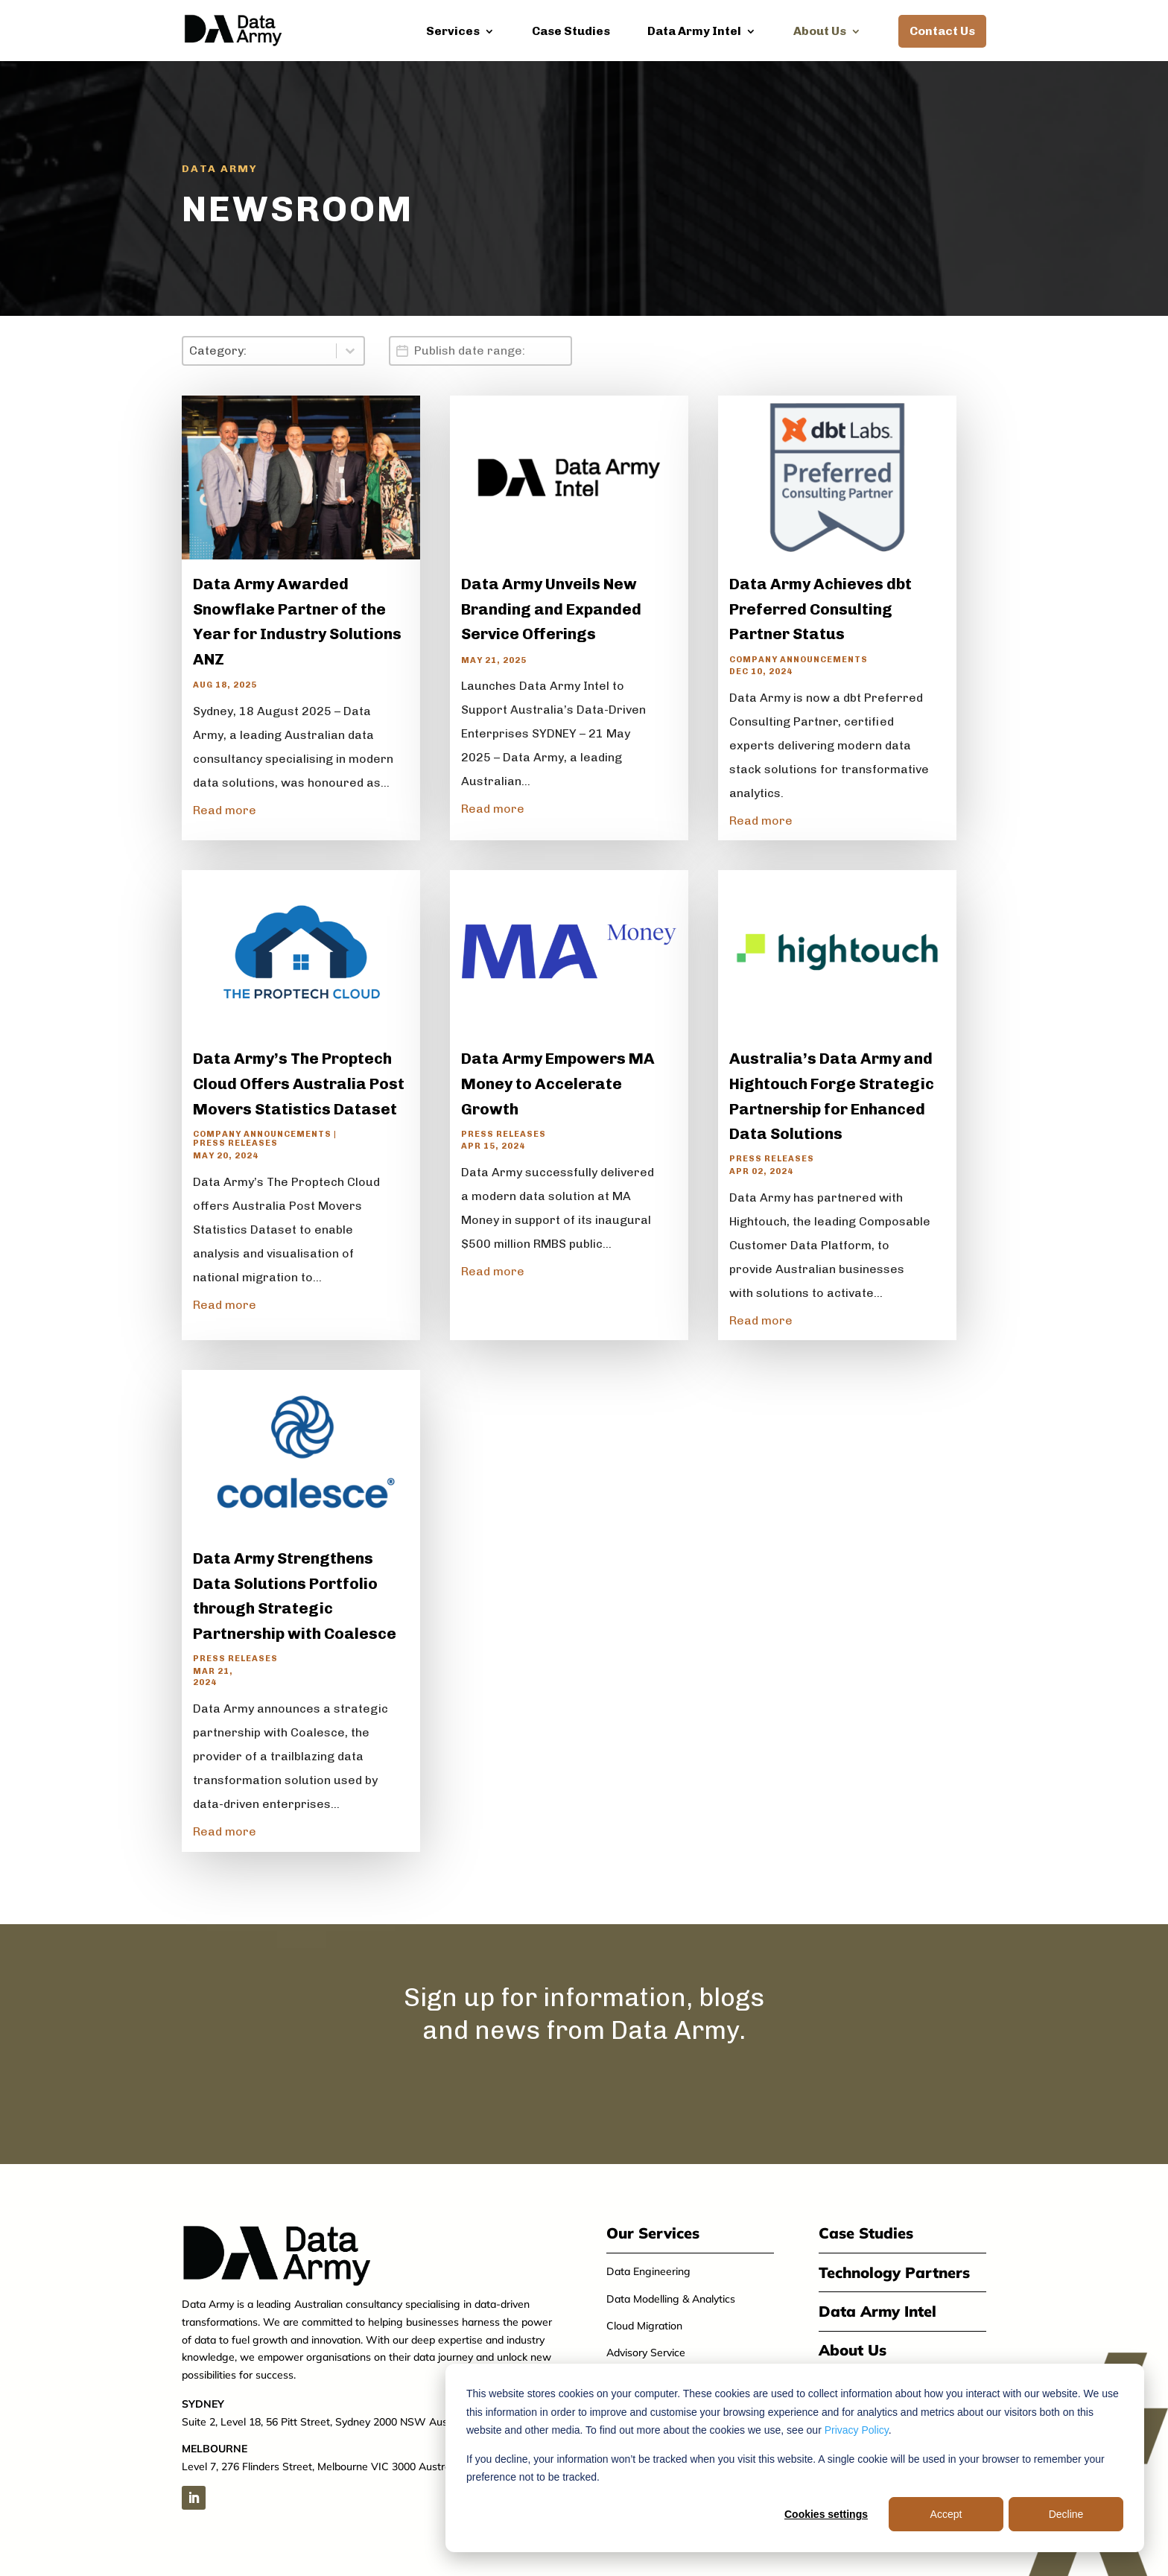  What do you see at coordinates (551, 608) in the screenshot?
I see `Data Army Unveils New Branding and Expanded Service Offerings` at bounding box center [551, 608].